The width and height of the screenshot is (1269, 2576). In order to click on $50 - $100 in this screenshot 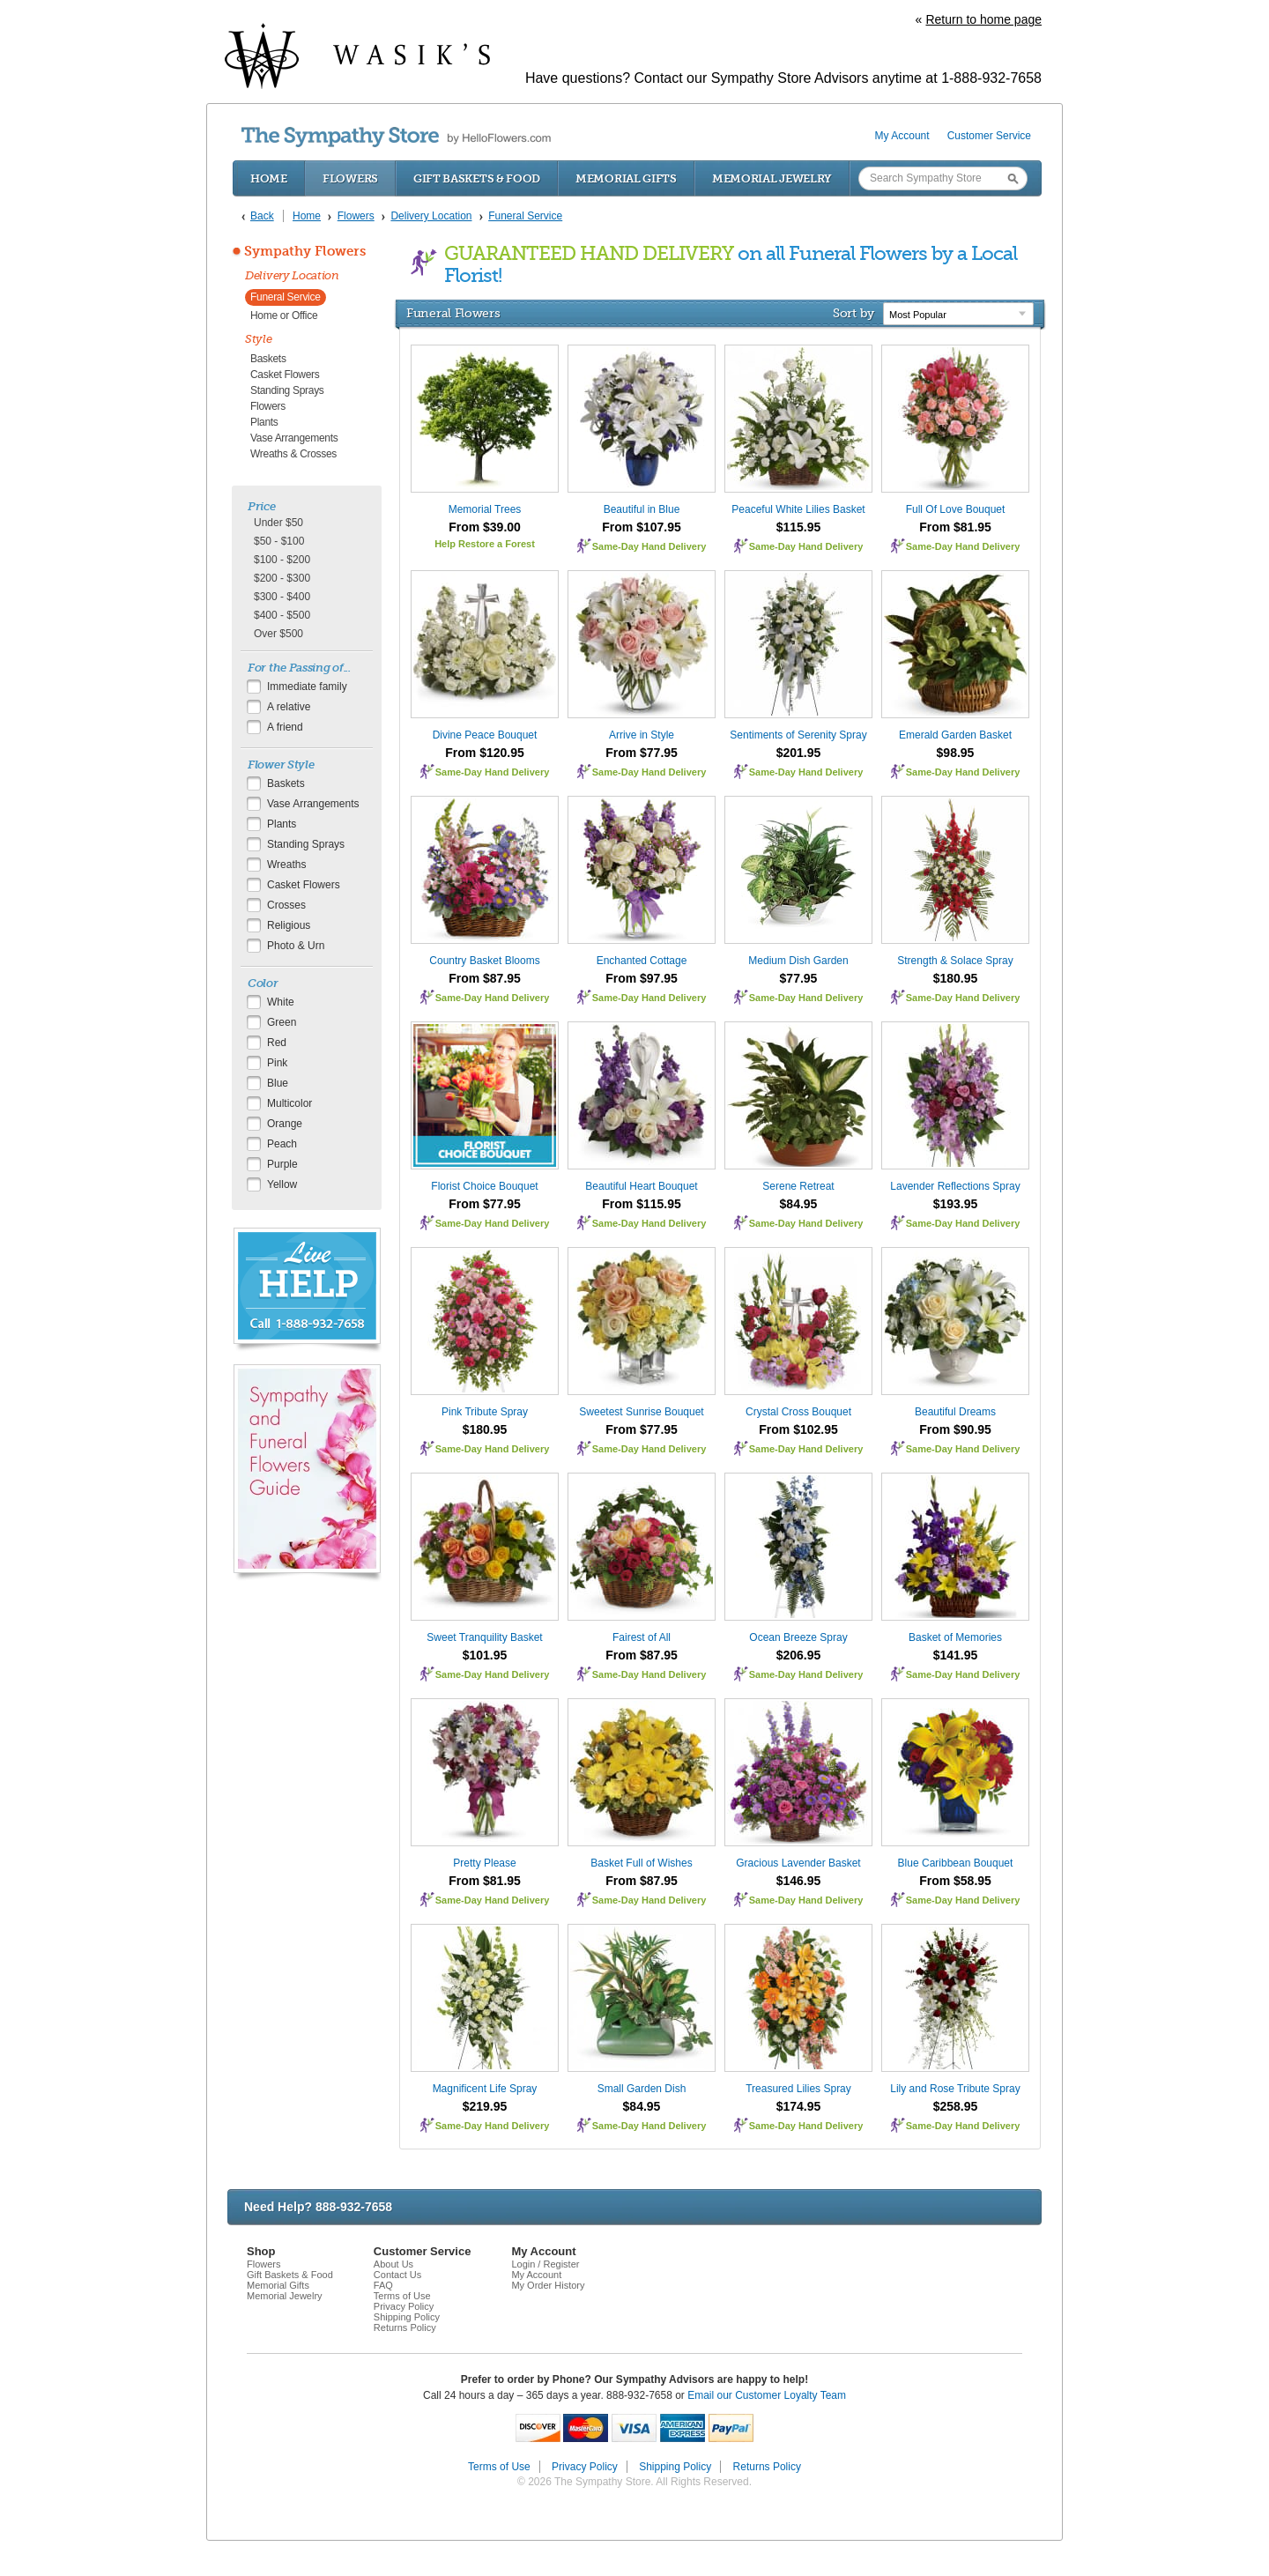, I will do `click(279, 541)`.